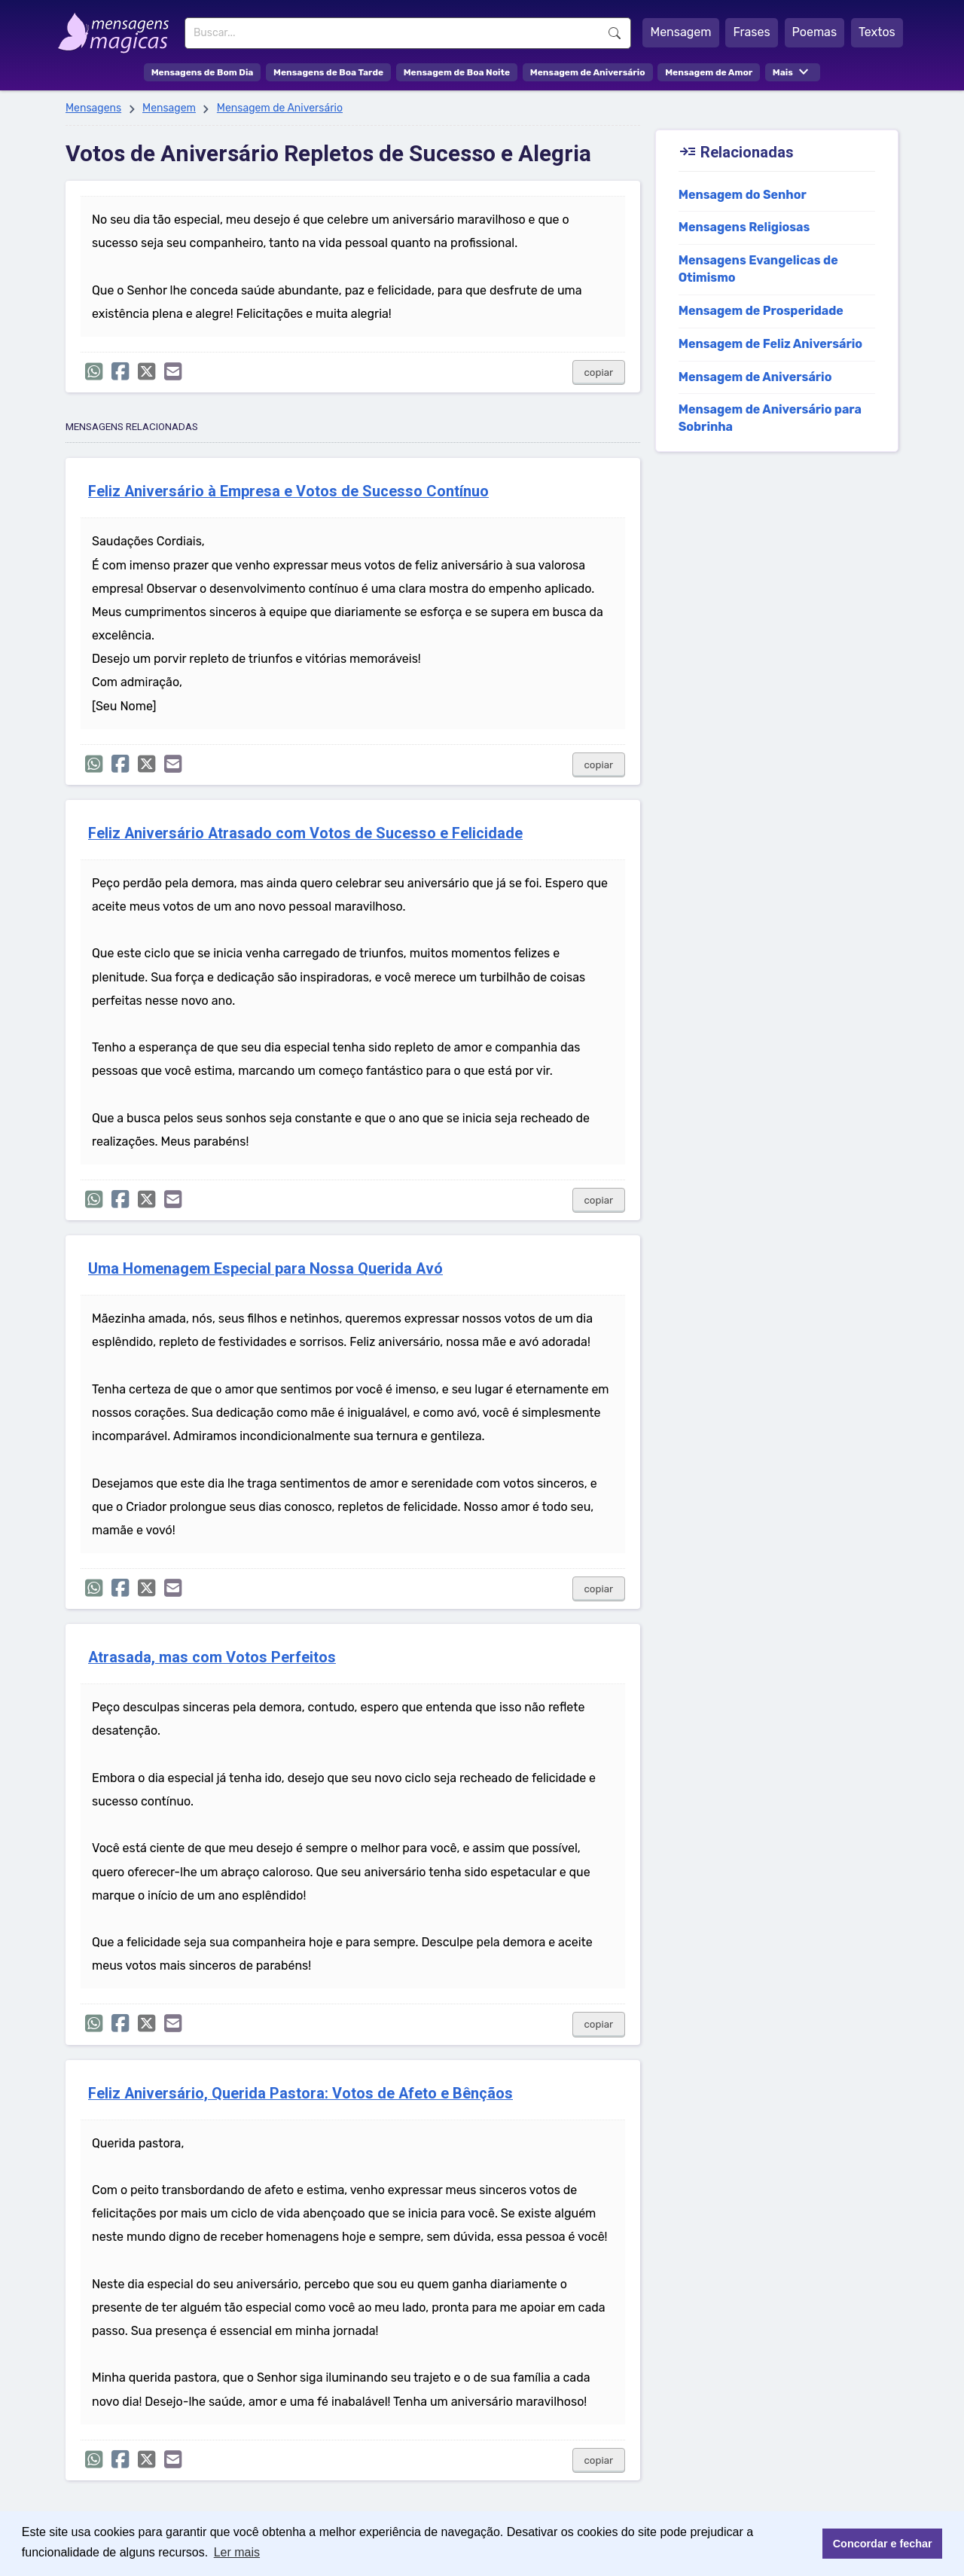 The height and width of the screenshot is (2576, 964). What do you see at coordinates (882, 2544) in the screenshot?
I see `Concordar e fechar [button]` at bounding box center [882, 2544].